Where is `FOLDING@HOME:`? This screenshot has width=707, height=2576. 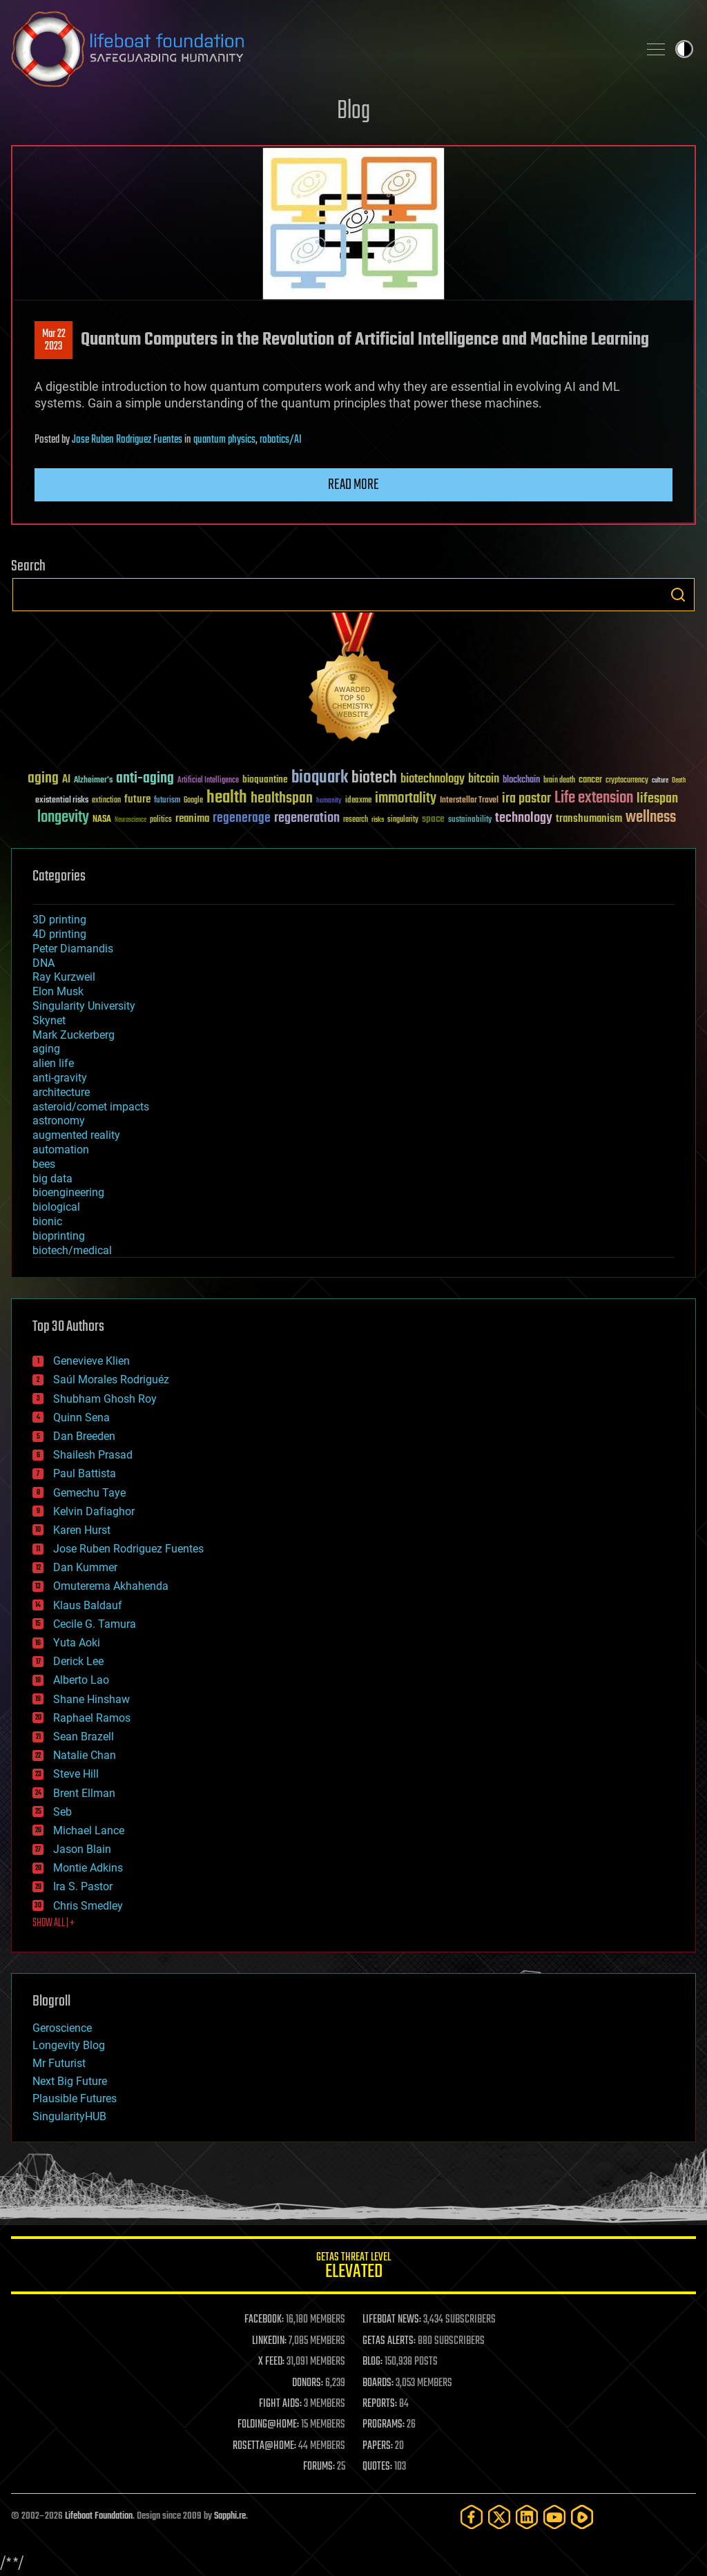
FOLDING@HOME: is located at coordinates (268, 2425).